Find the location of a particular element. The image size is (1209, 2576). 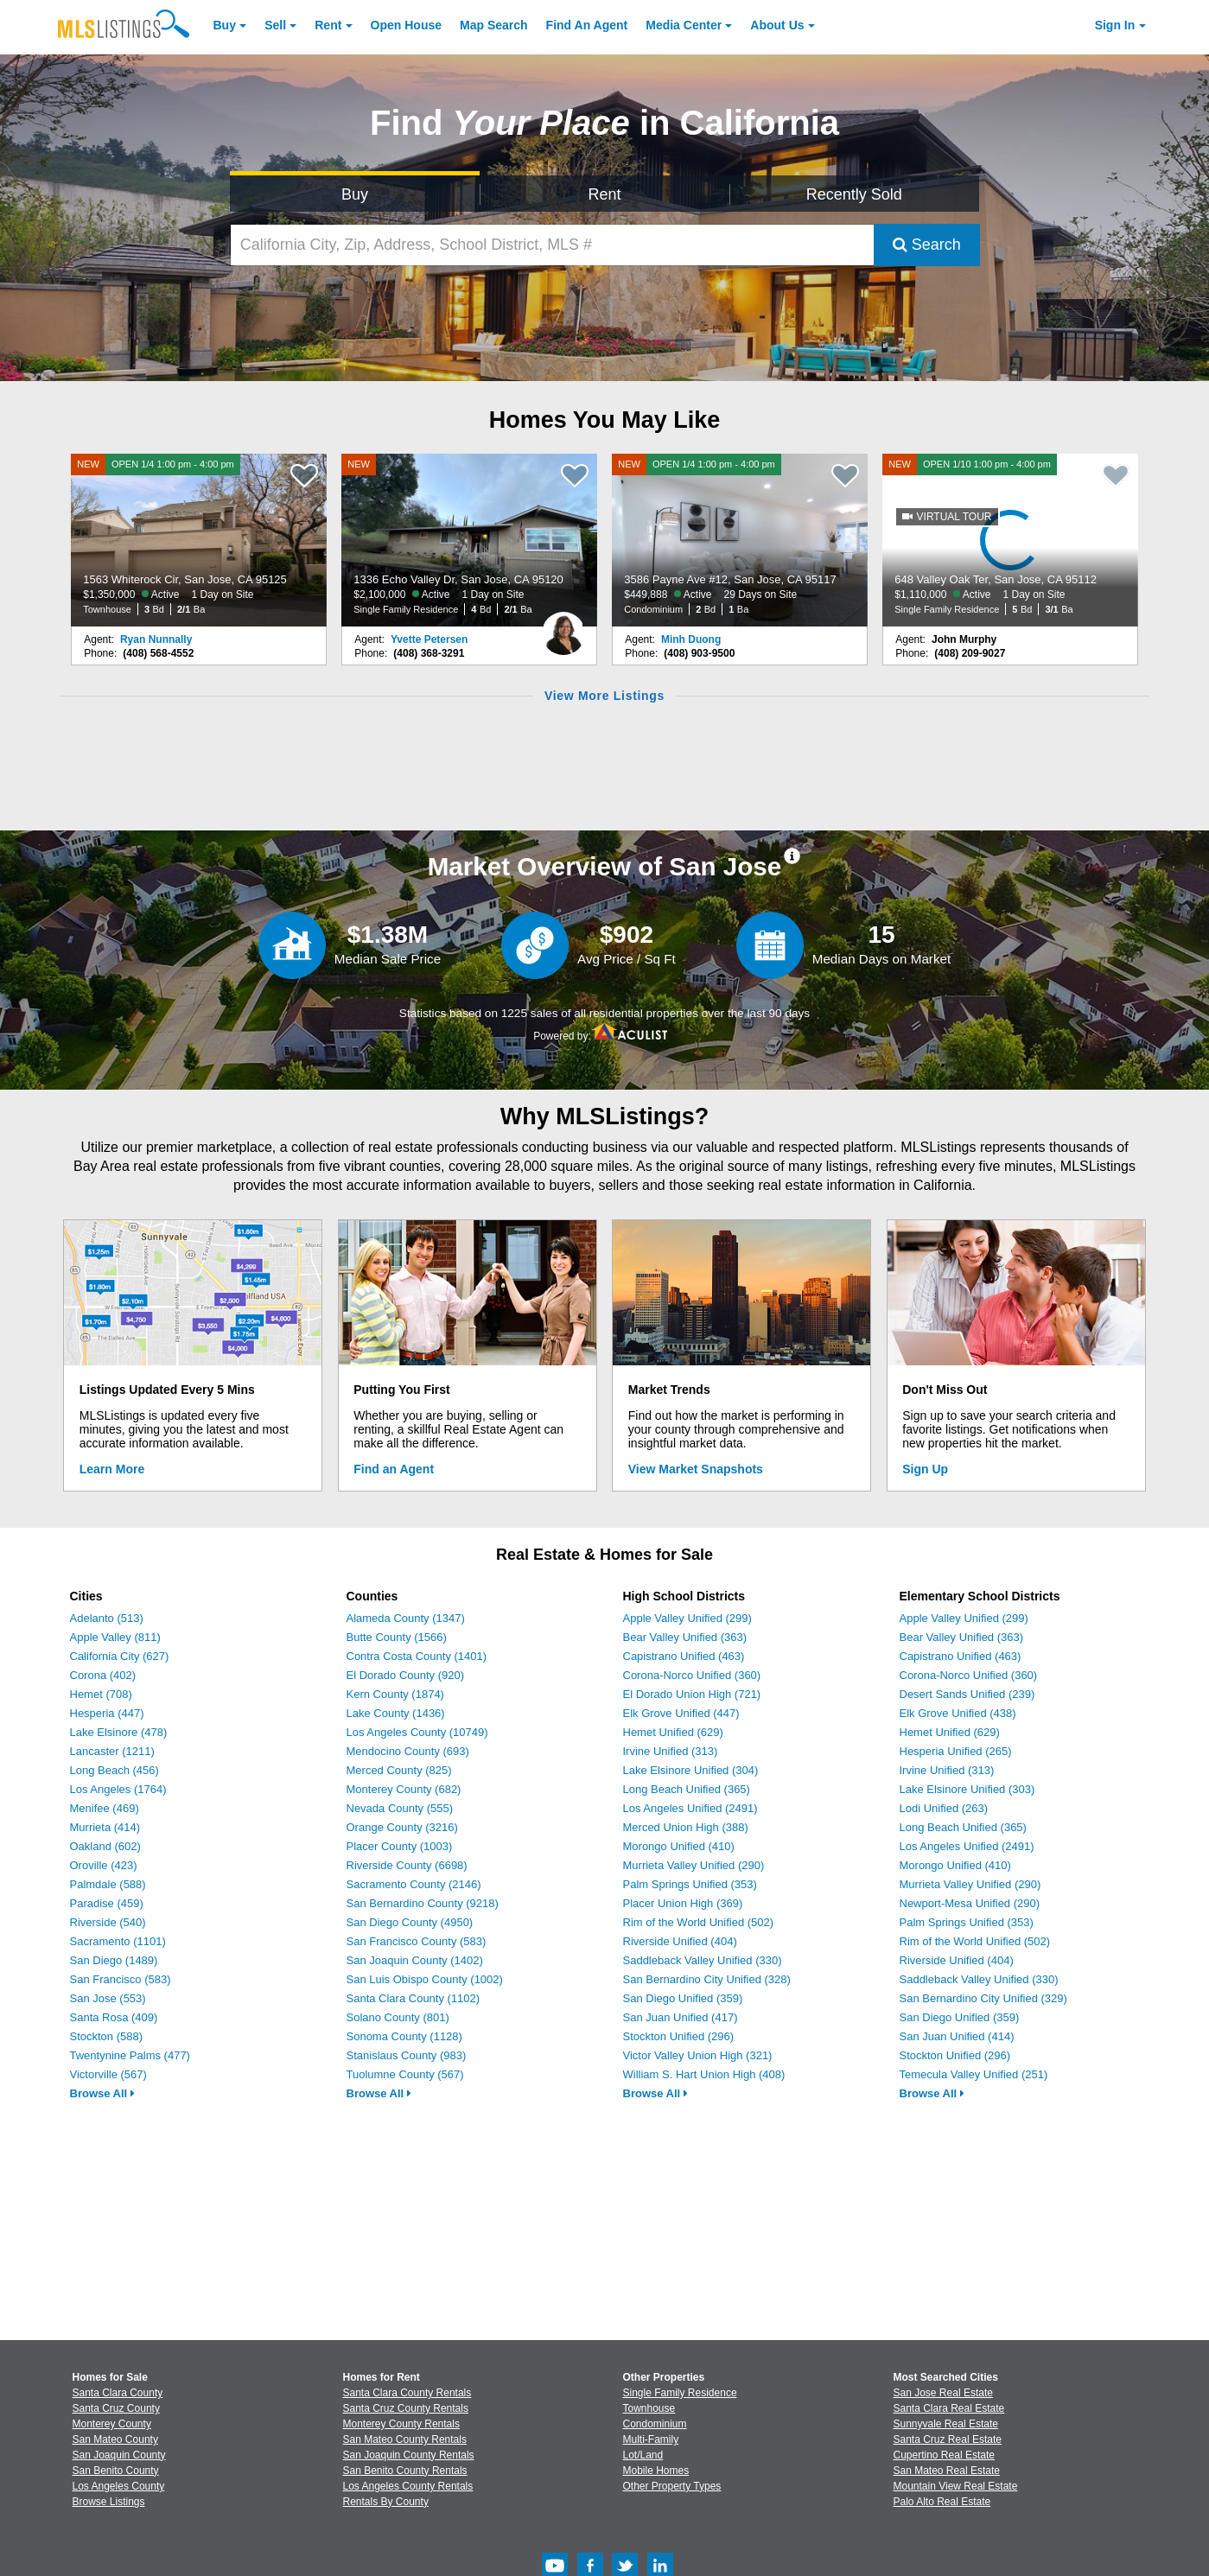

Rim of the World Unified (502) is located at coordinates (698, 1922).